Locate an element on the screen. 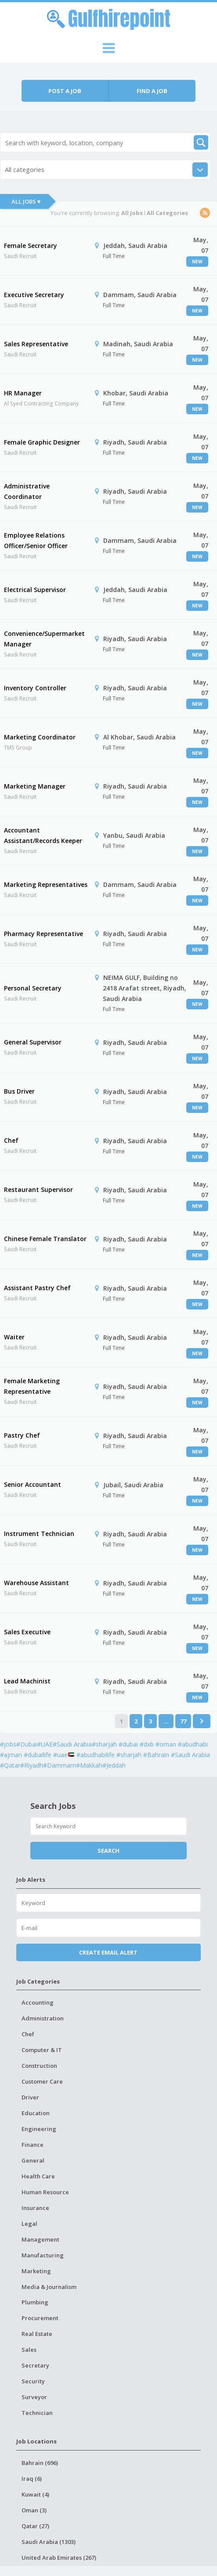 The height and width of the screenshot is (2576, 217). Female Secretary is located at coordinates (30, 245).